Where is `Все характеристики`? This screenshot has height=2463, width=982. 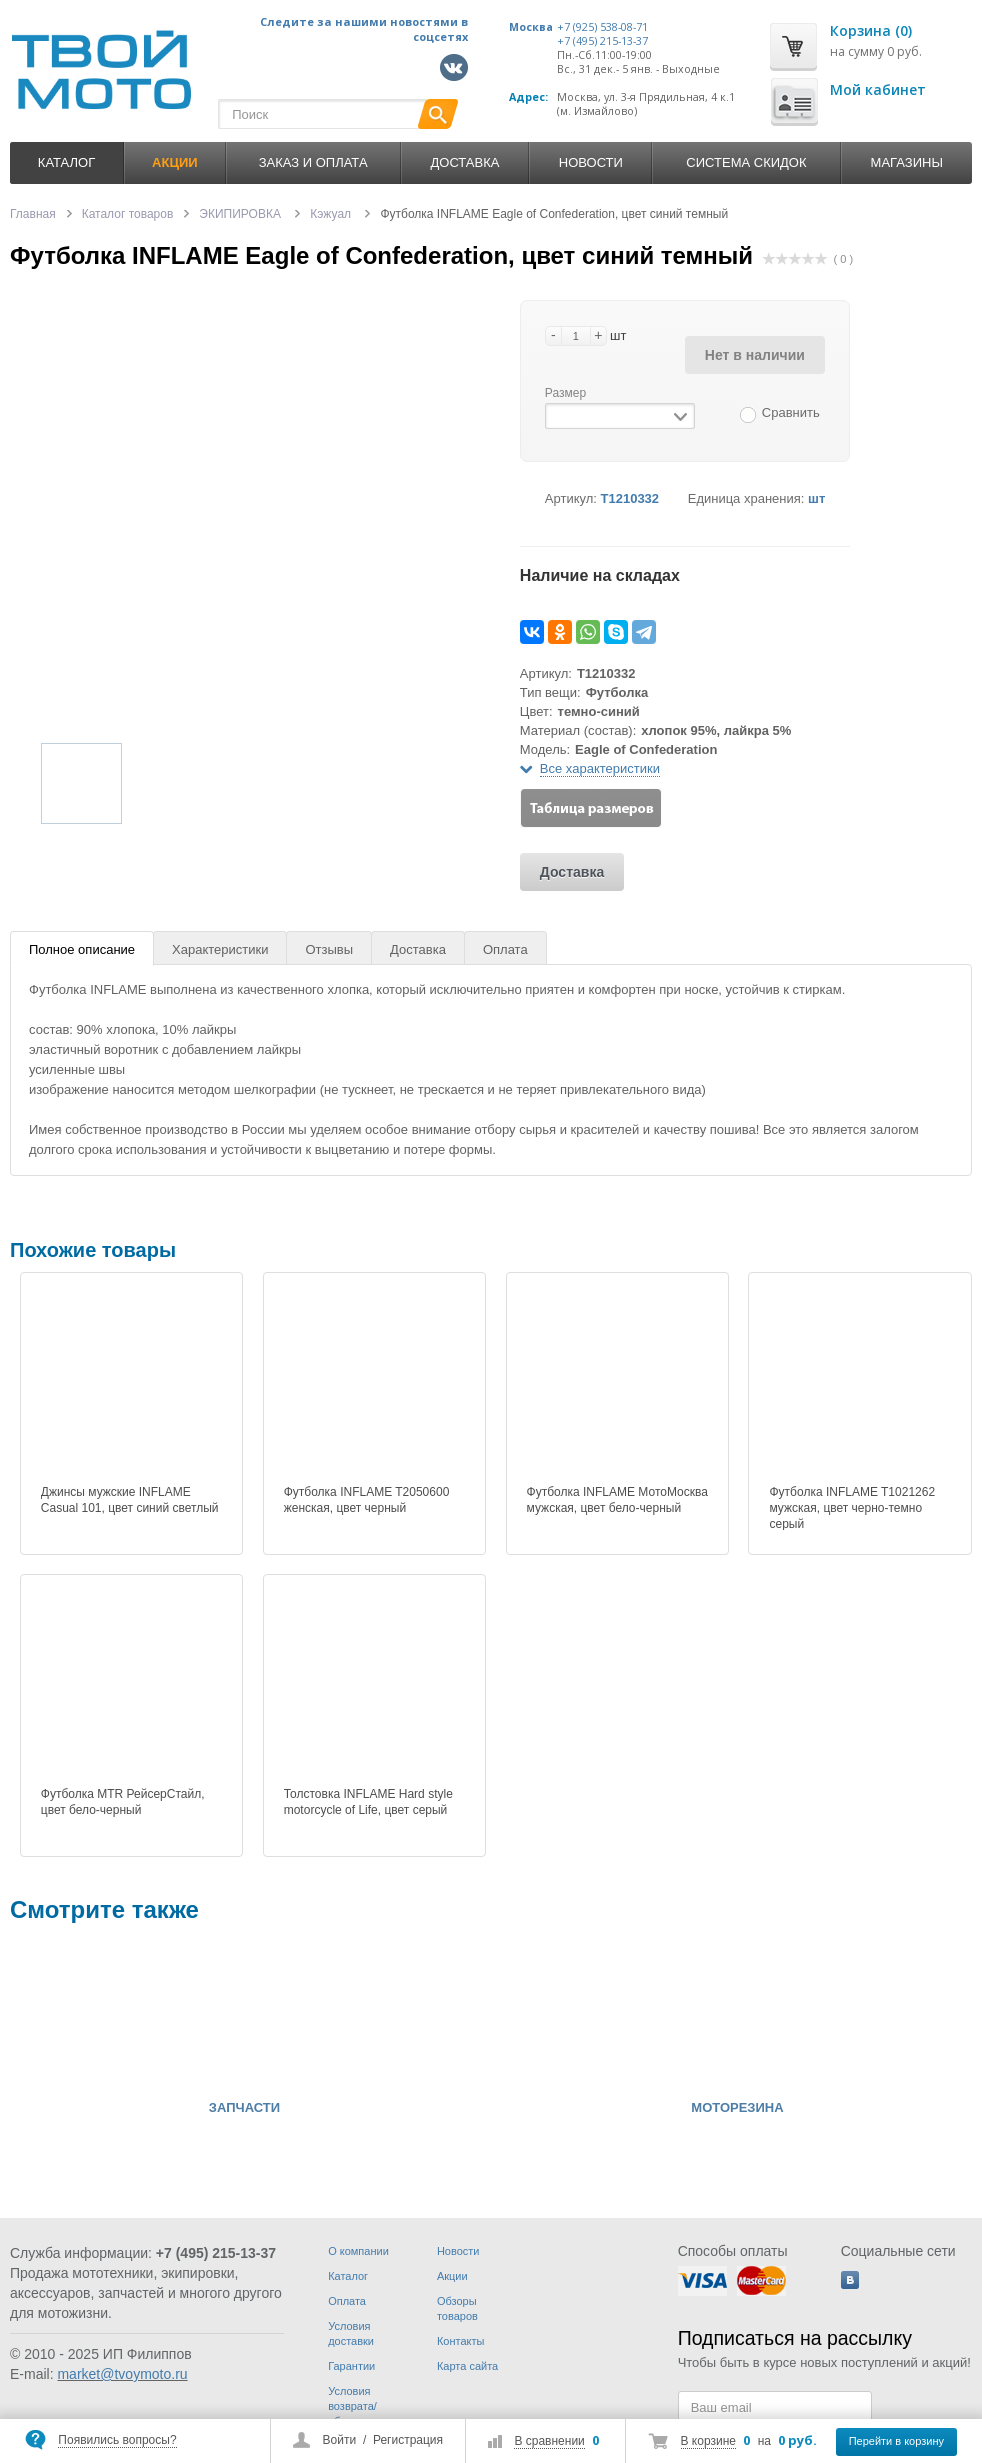 Все характеристики is located at coordinates (600, 768).